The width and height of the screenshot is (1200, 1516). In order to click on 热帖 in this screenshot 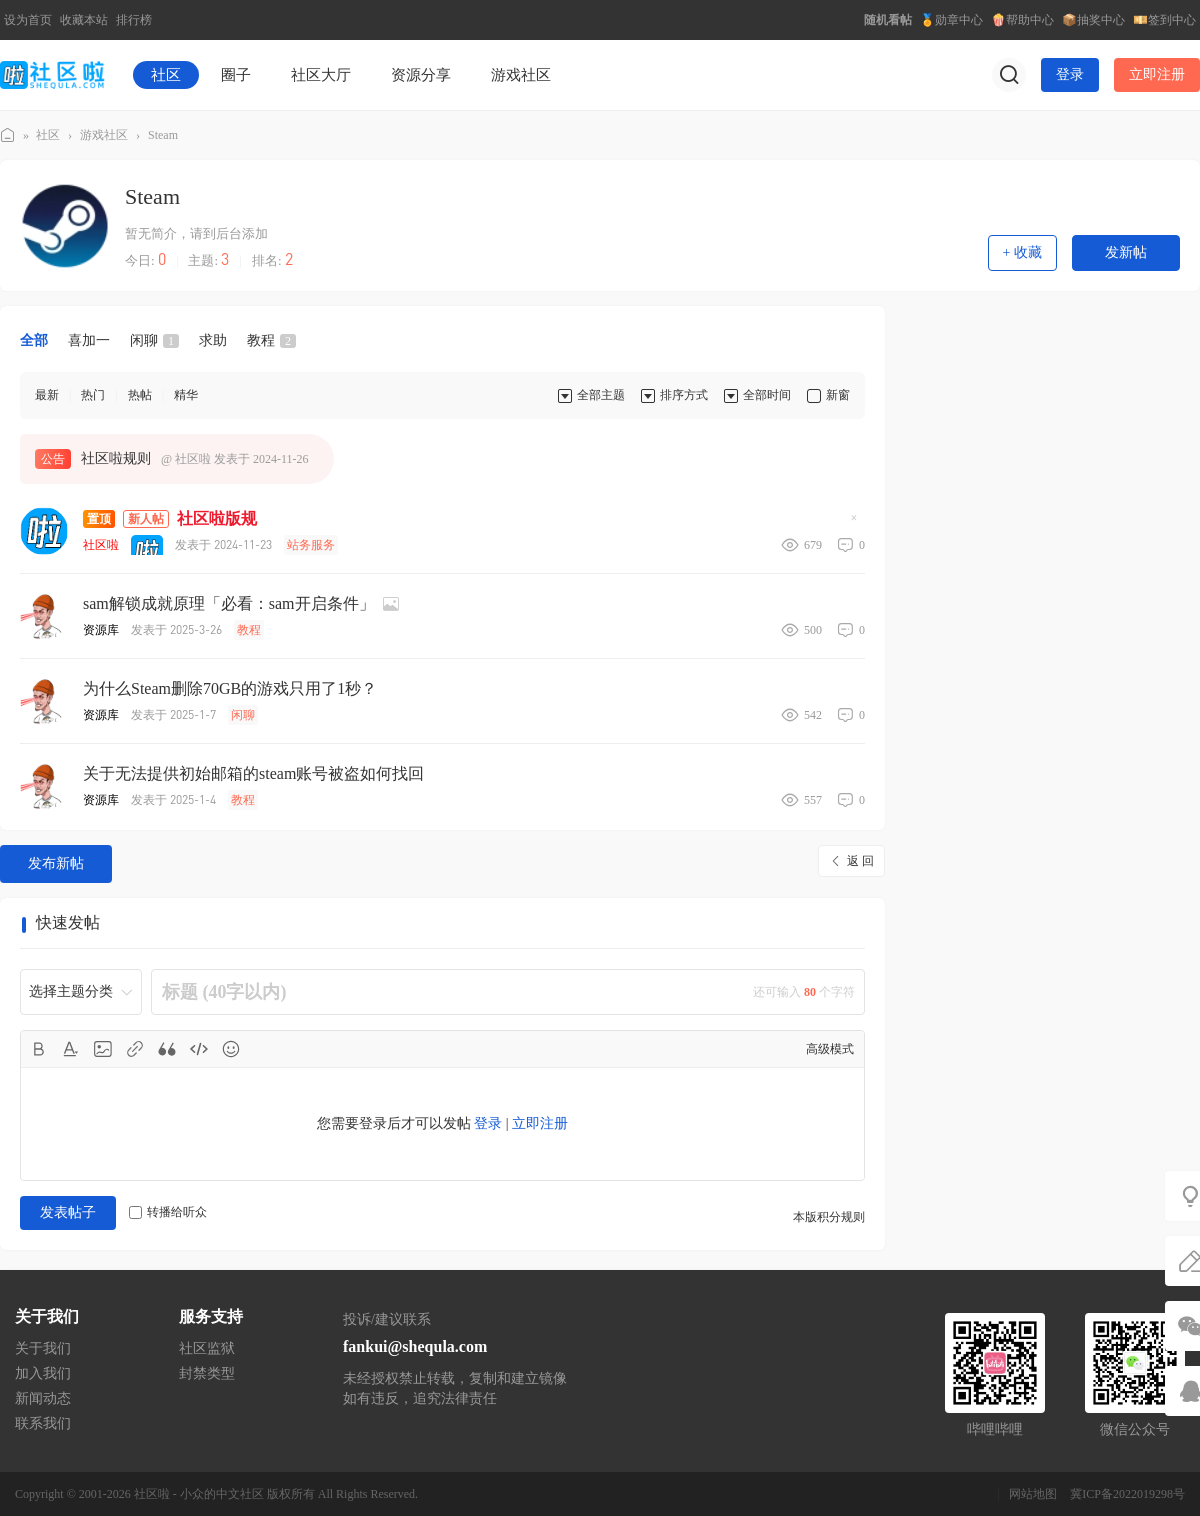, I will do `click(140, 395)`.